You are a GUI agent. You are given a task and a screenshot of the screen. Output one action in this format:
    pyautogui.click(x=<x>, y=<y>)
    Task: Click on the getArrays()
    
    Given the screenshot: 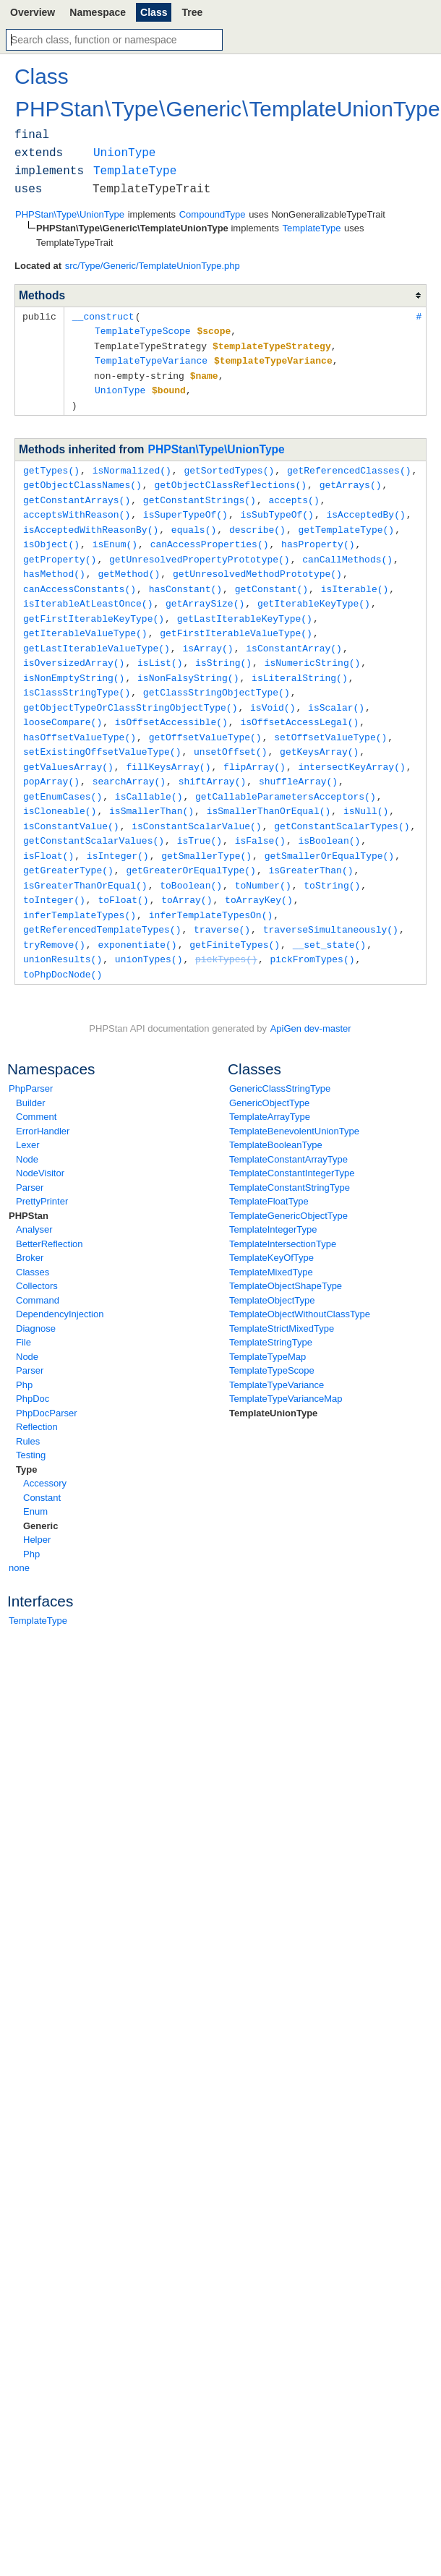 What is the action you would take?
    pyautogui.click(x=351, y=478)
    